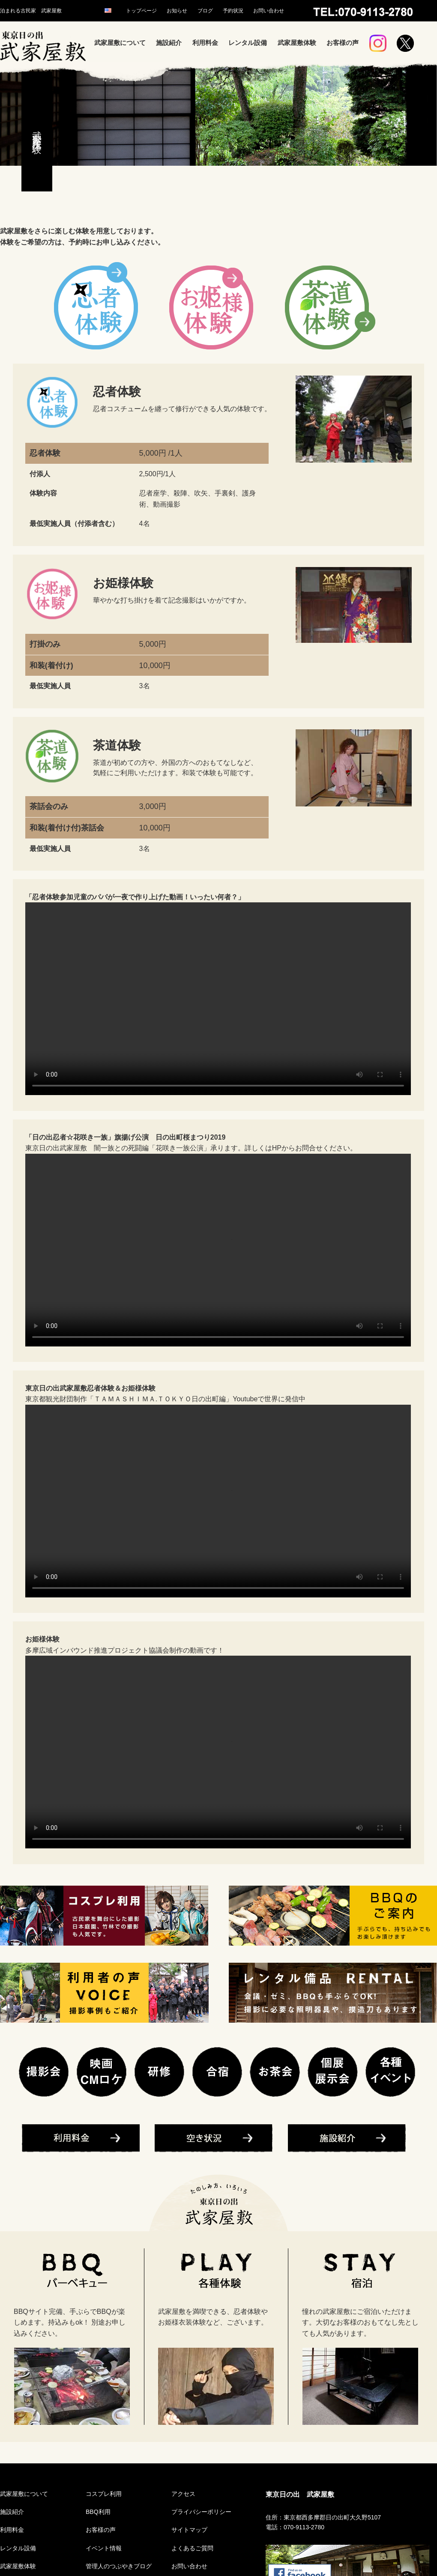 This screenshot has height=2576, width=437. Describe the element at coordinates (201, 2511) in the screenshot. I see `プライバシーポリシー` at that location.